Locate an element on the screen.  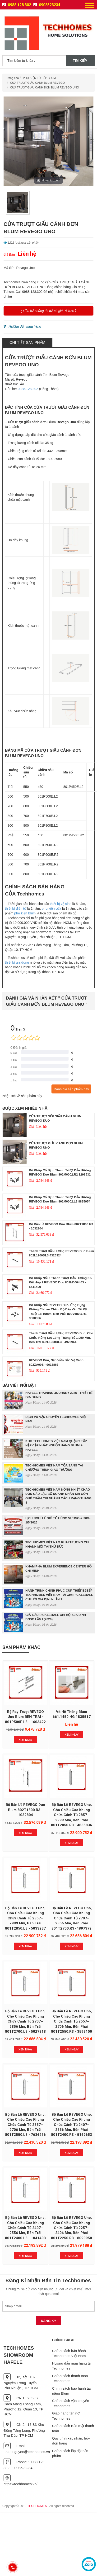
Bộ khớp nối 2 thanh trượt dẫn hướng khi kết hợp 2 REVEGO duo 802M0004.03 - 5441409 is located at coordinates (60, 1282).